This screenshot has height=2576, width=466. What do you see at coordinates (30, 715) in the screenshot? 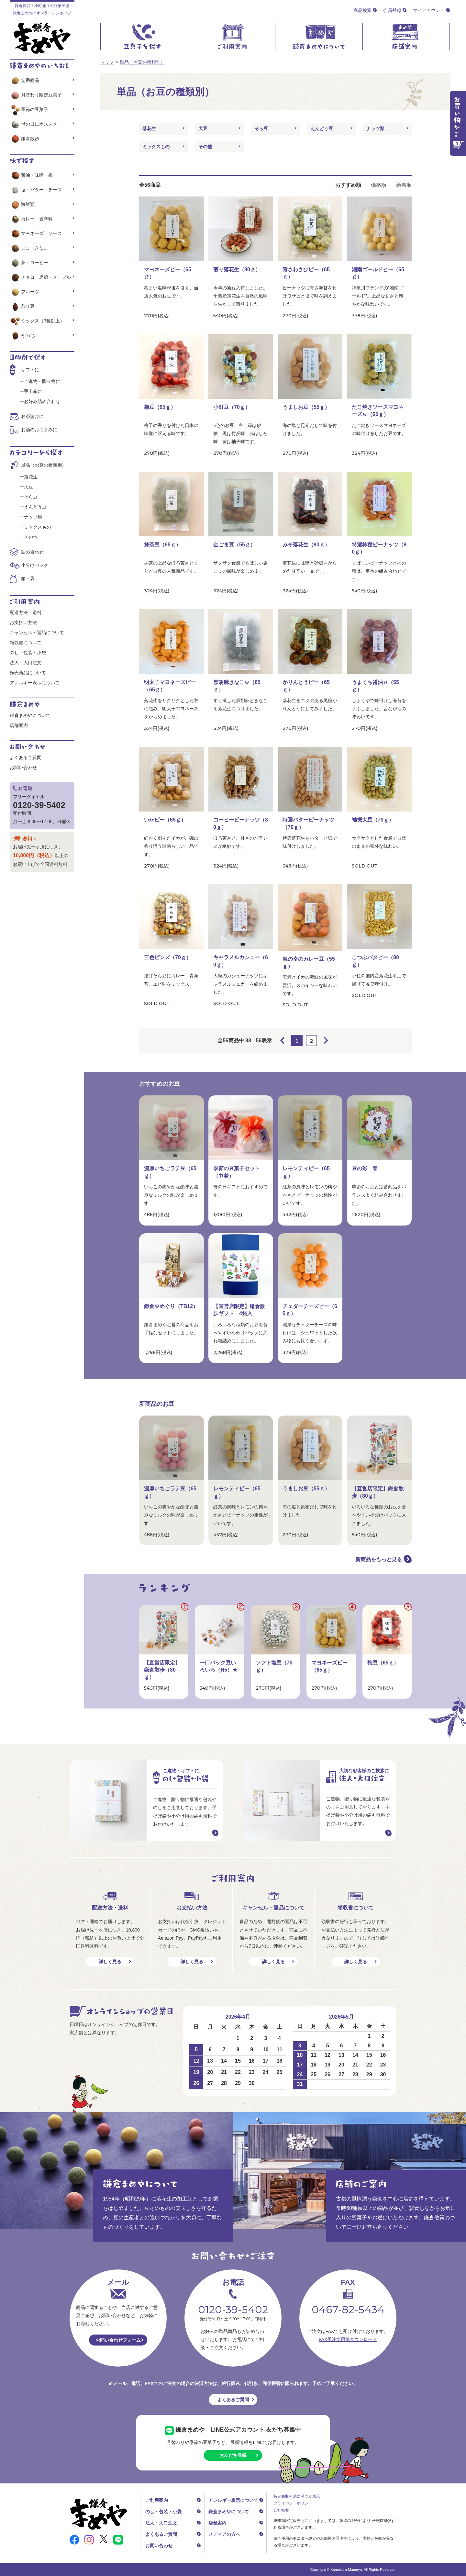
I see `鎌倉まめやについて` at bounding box center [30, 715].